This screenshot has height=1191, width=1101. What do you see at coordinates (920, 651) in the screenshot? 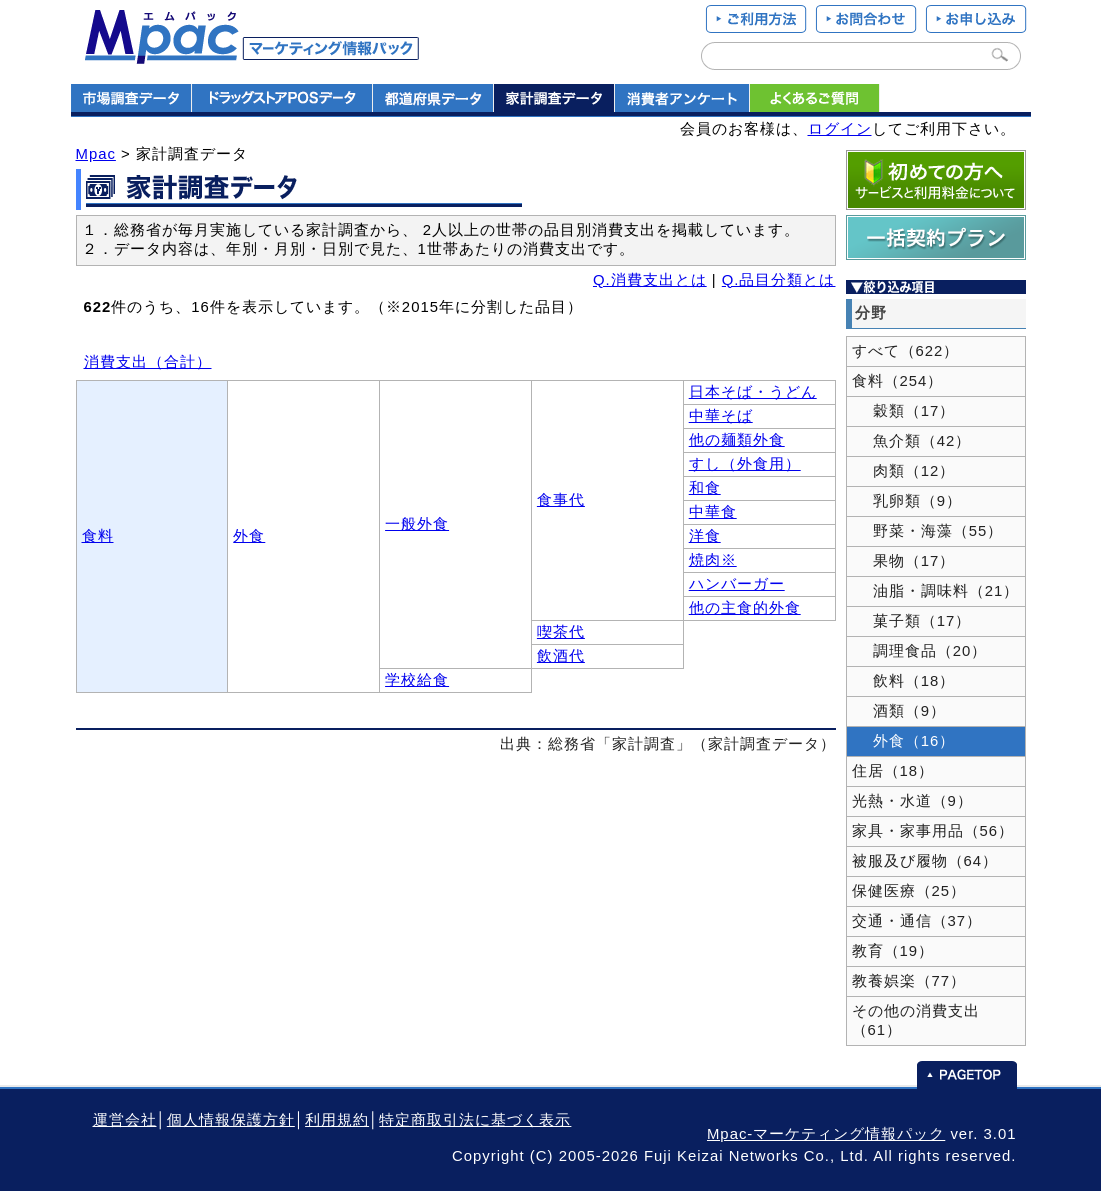
I see `調理食品（20）` at bounding box center [920, 651].